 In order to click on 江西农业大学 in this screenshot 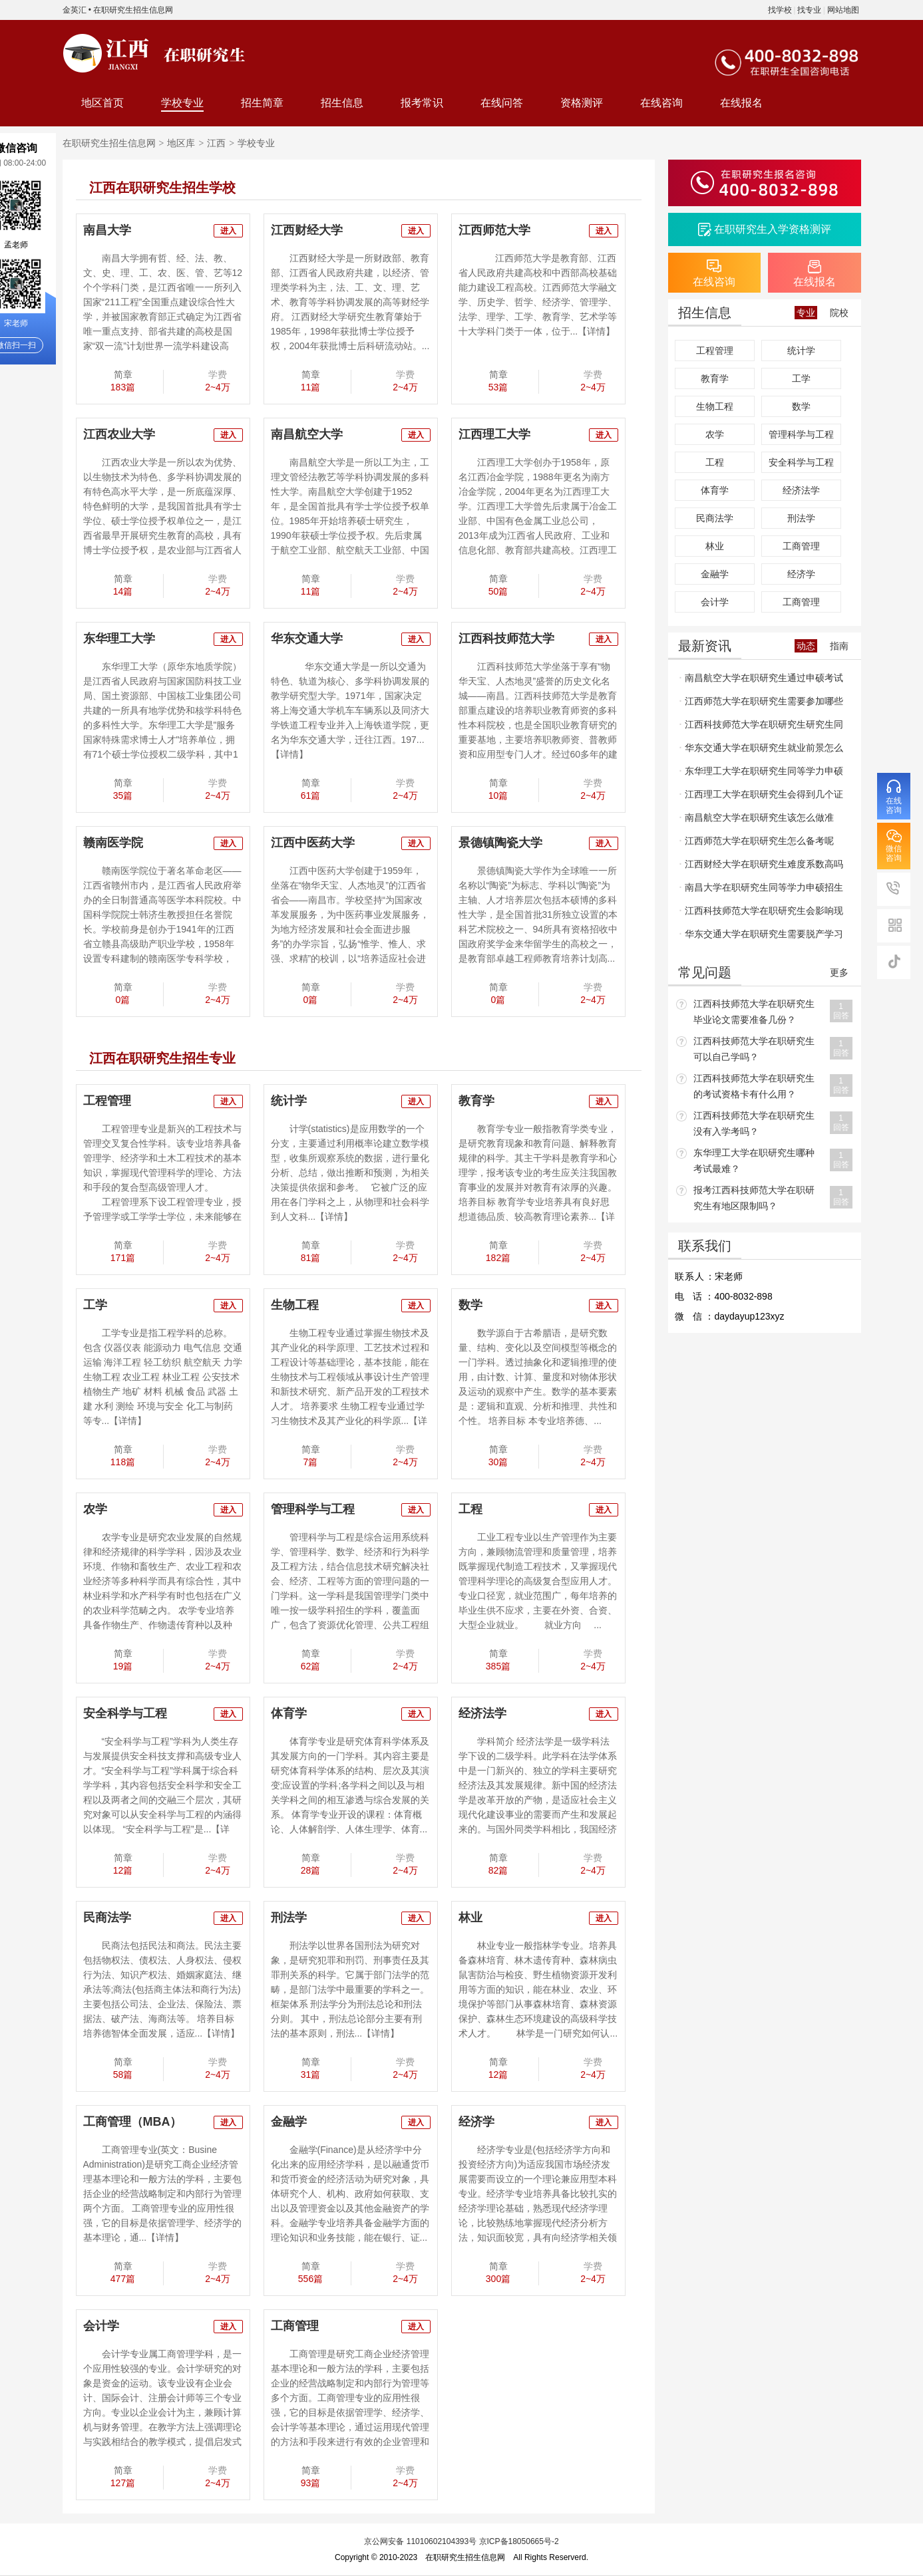, I will do `click(119, 434)`.